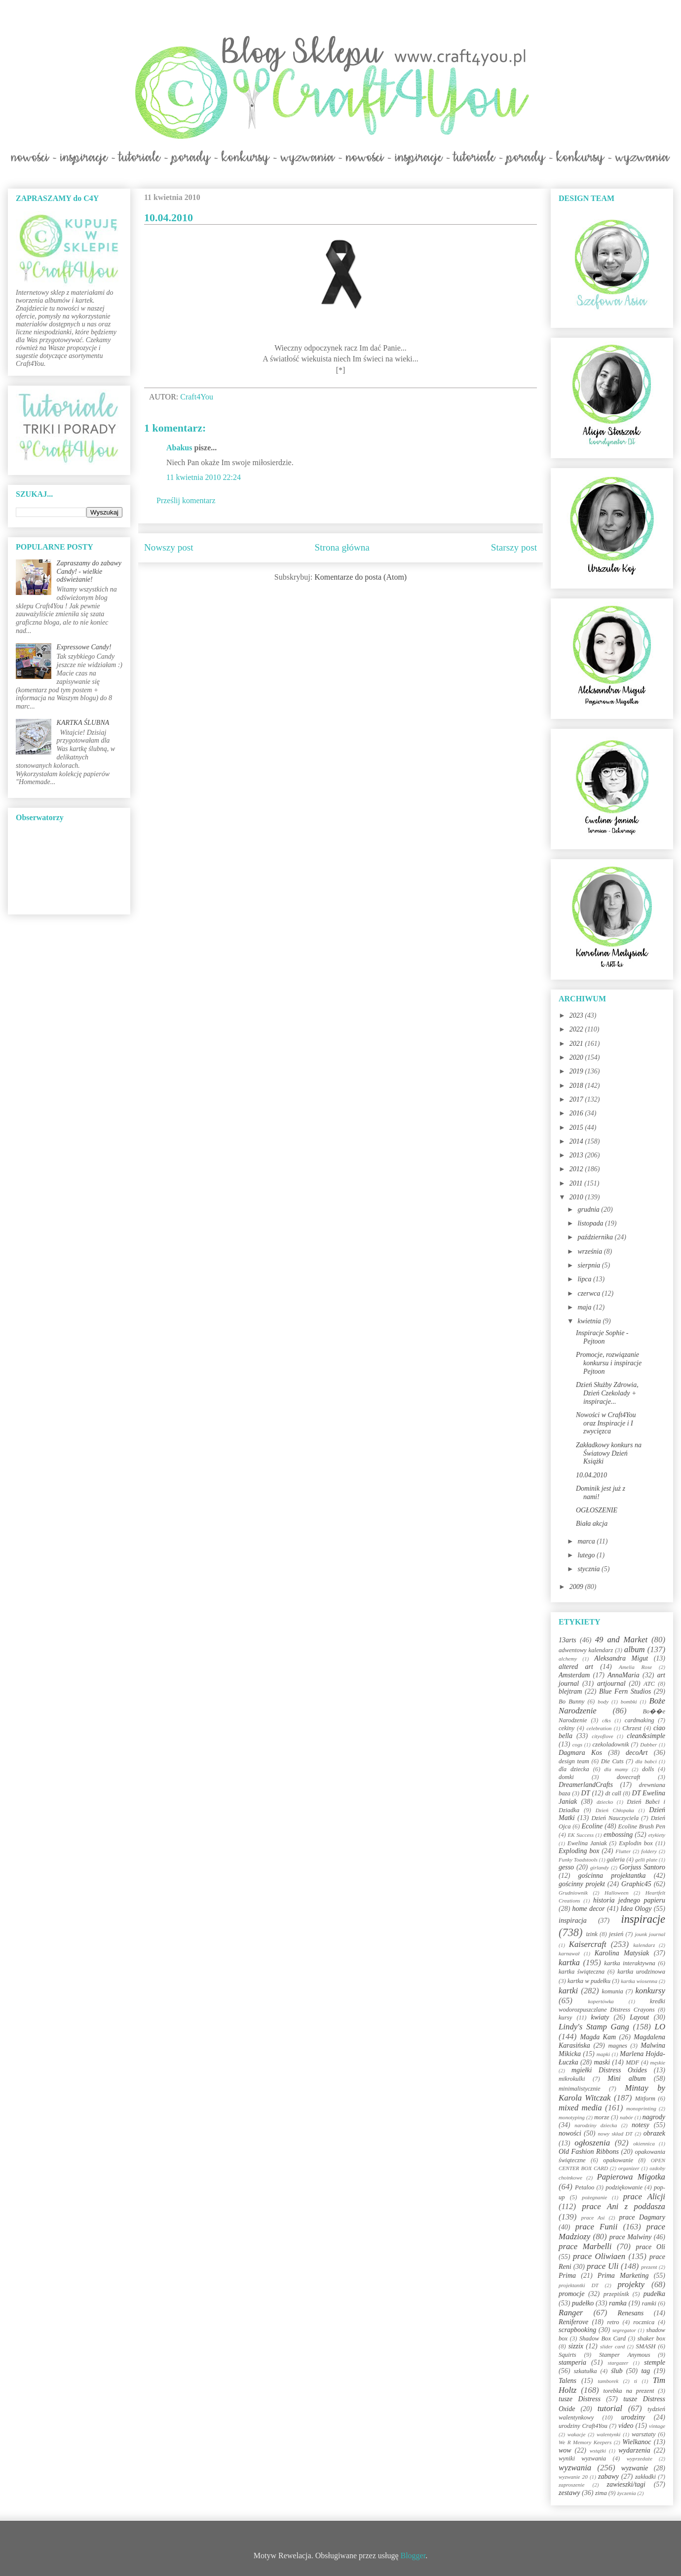 This screenshot has width=681, height=2576. What do you see at coordinates (577, 1015) in the screenshot?
I see `2023` at bounding box center [577, 1015].